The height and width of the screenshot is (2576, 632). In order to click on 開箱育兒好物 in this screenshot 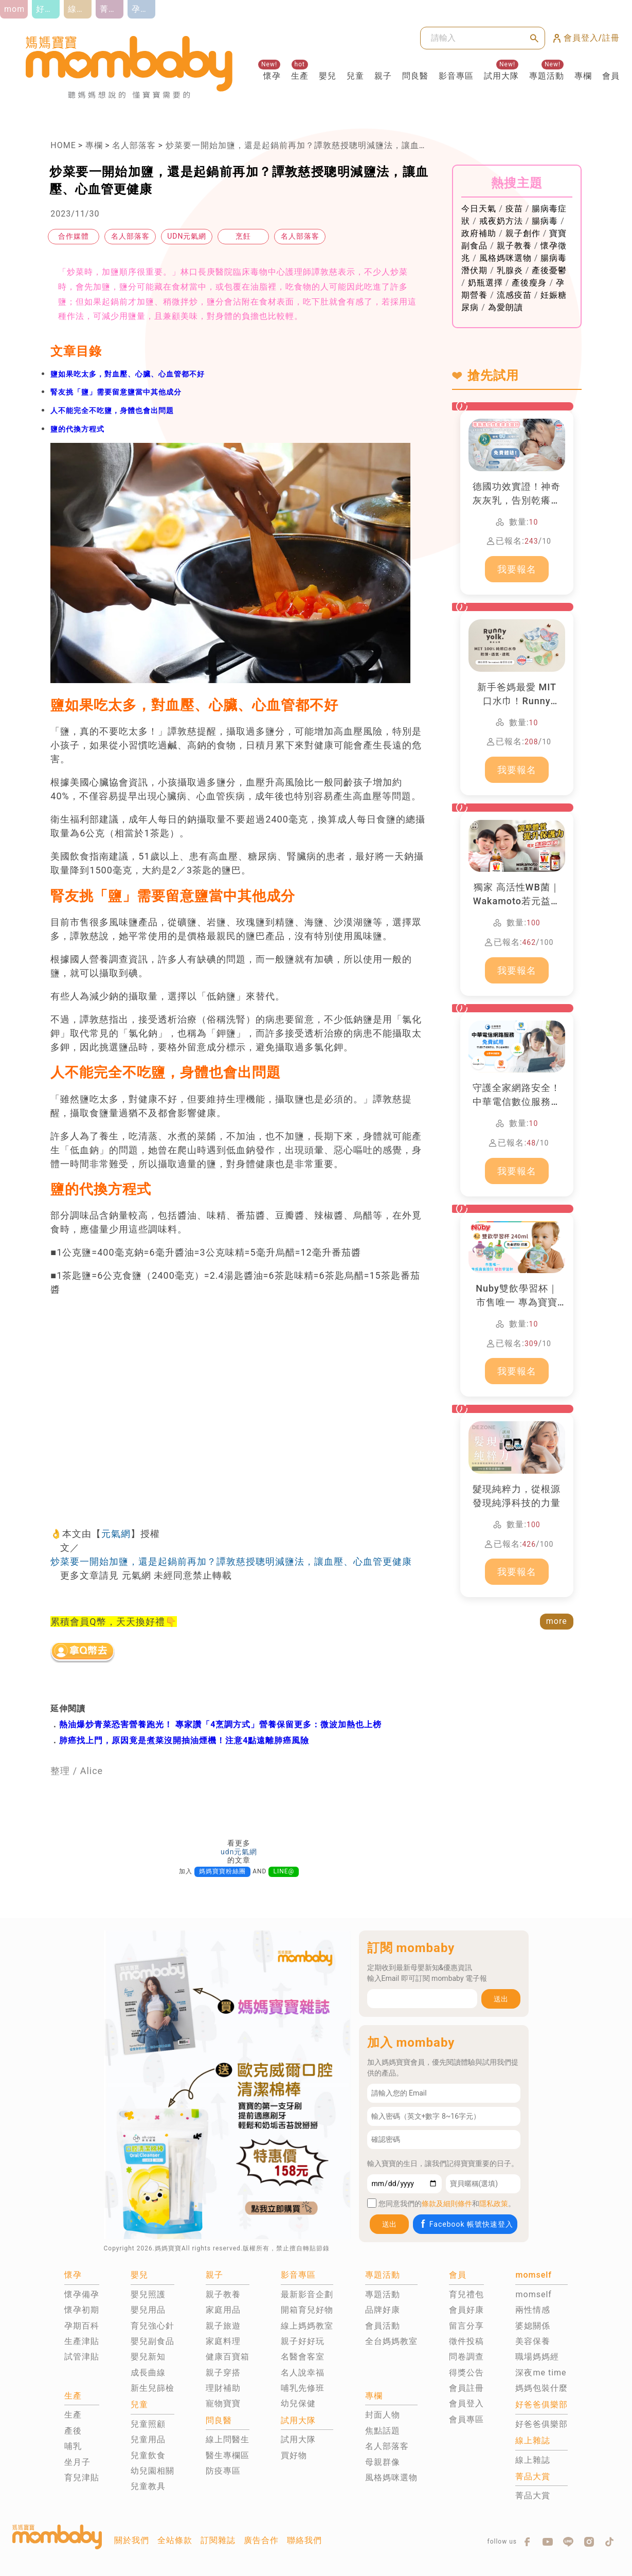, I will do `click(307, 2310)`.